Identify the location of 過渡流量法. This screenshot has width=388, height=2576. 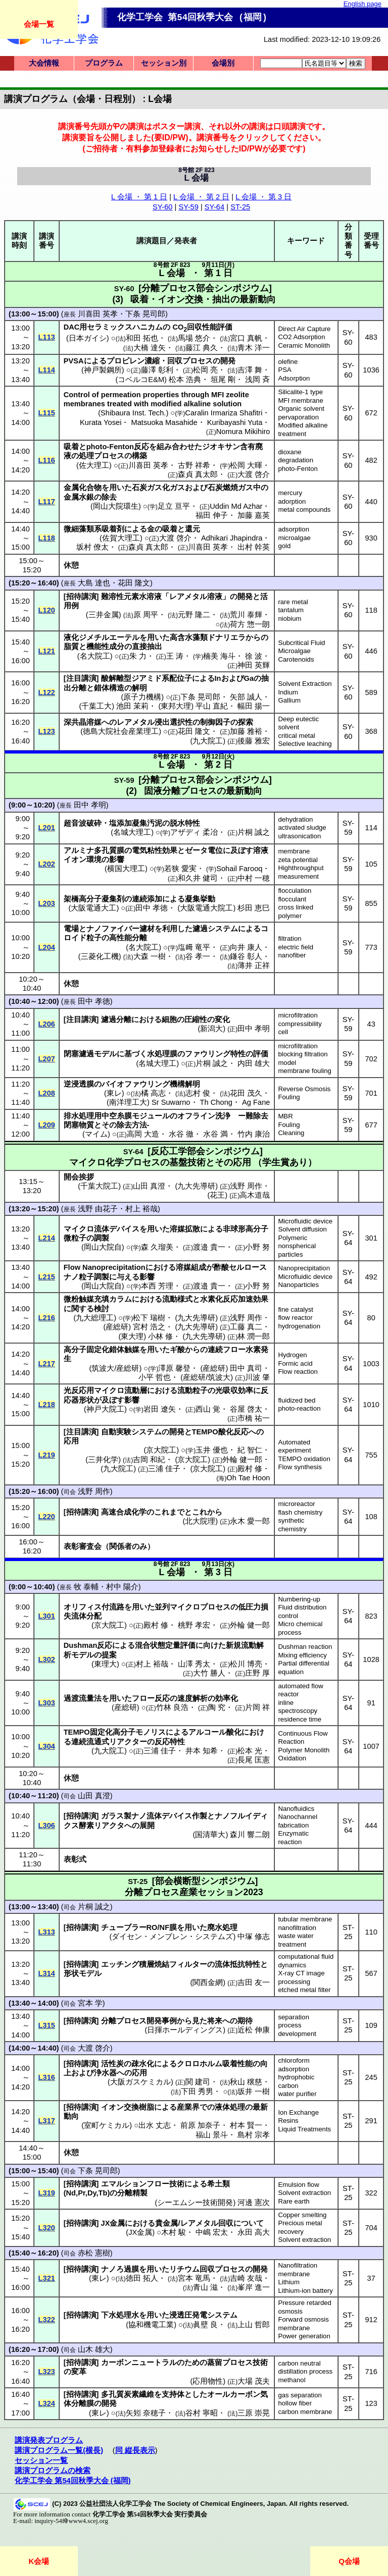
(83, 1698).